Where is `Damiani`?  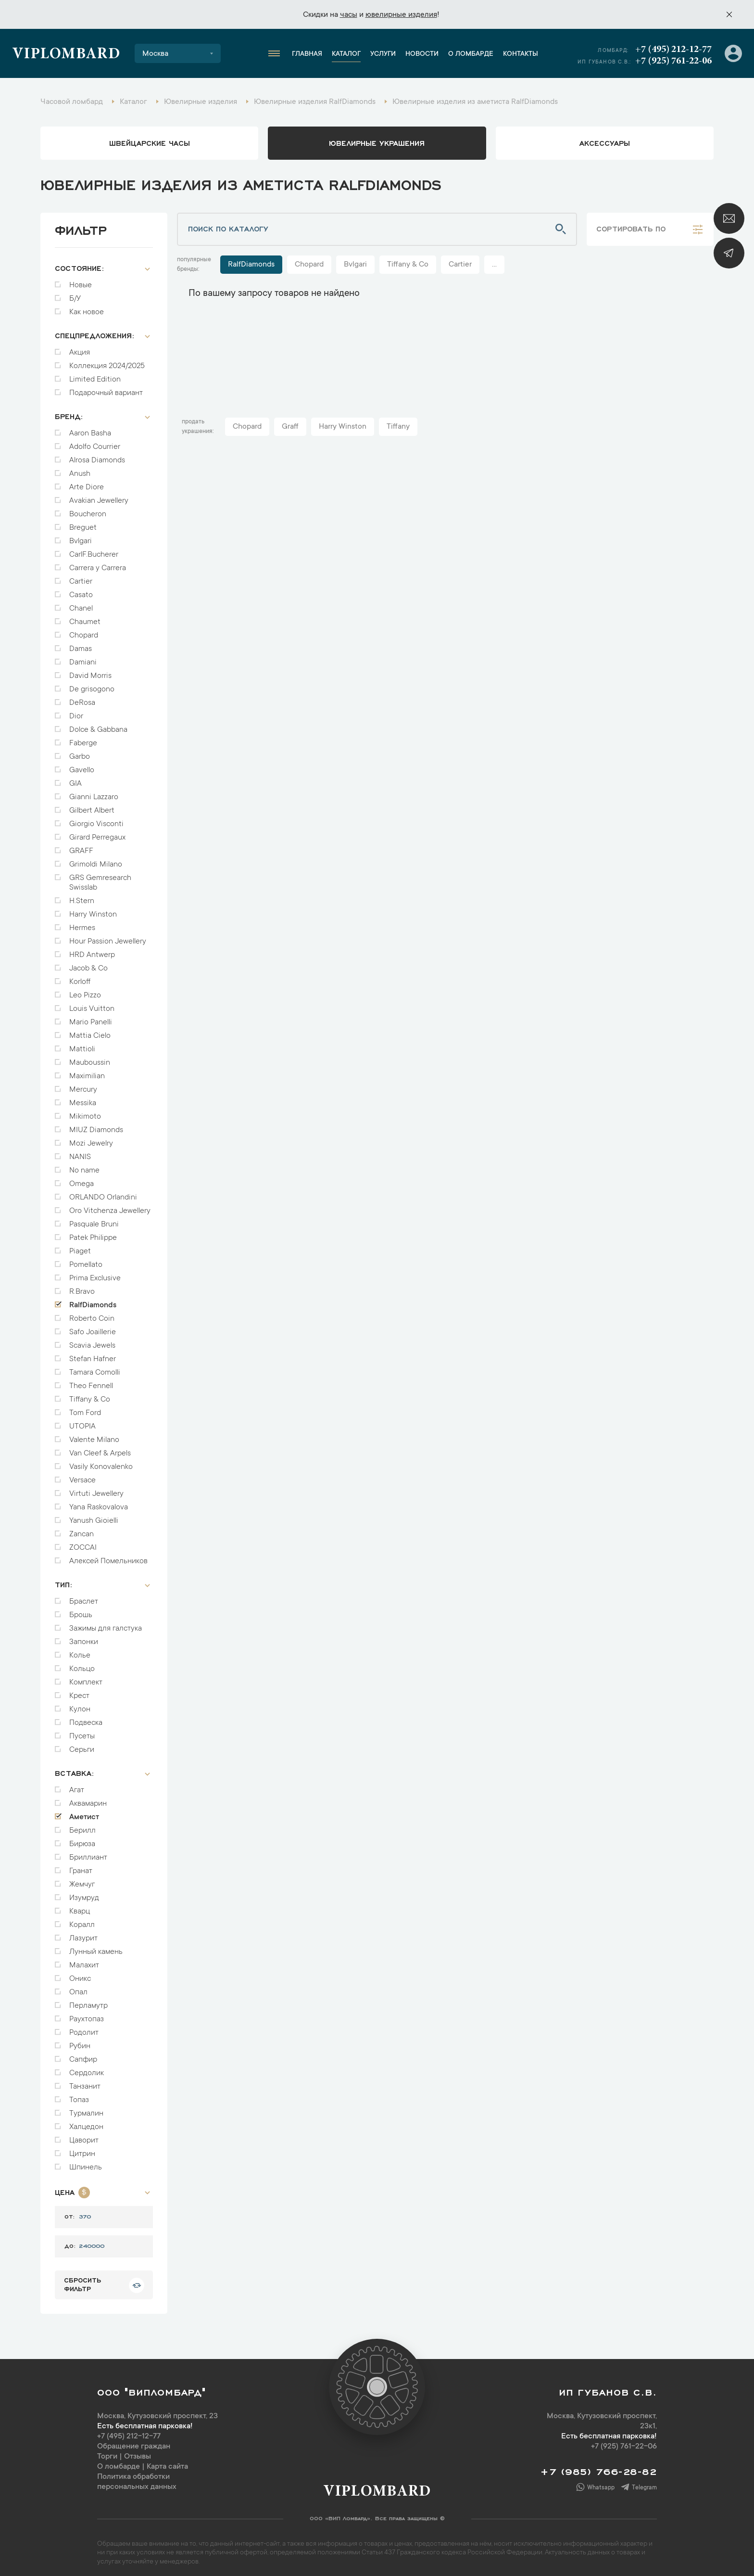
Damiani is located at coordinates (83, 657).